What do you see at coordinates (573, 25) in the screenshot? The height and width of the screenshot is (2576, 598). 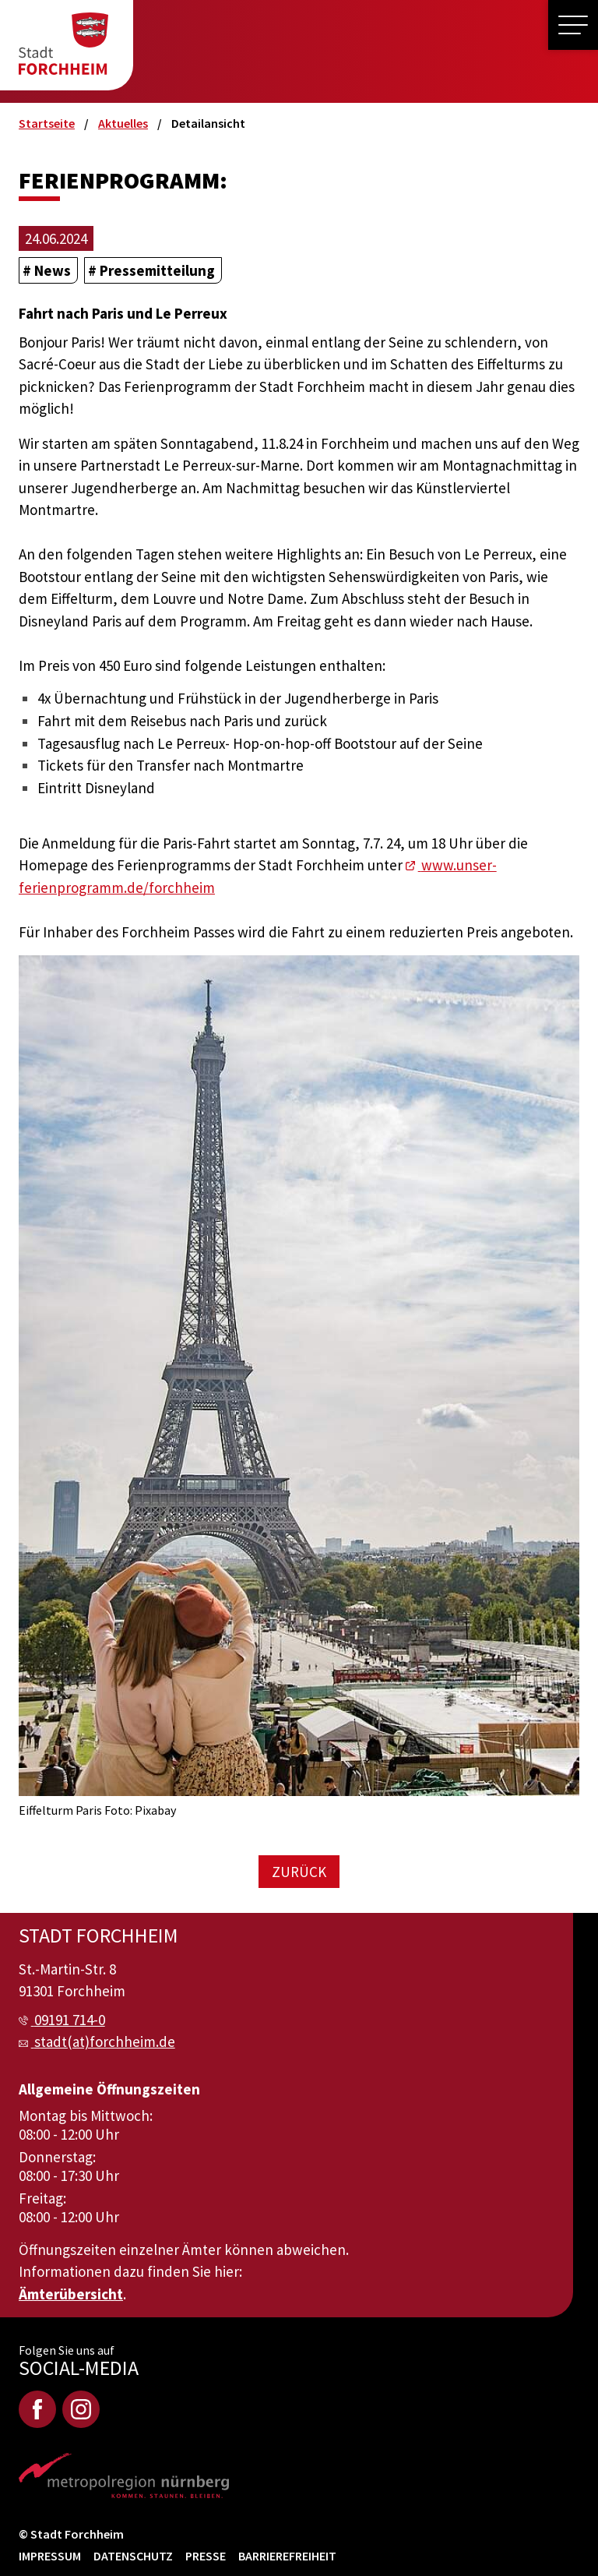 I see `[button]` at bounding box center [573, 25].